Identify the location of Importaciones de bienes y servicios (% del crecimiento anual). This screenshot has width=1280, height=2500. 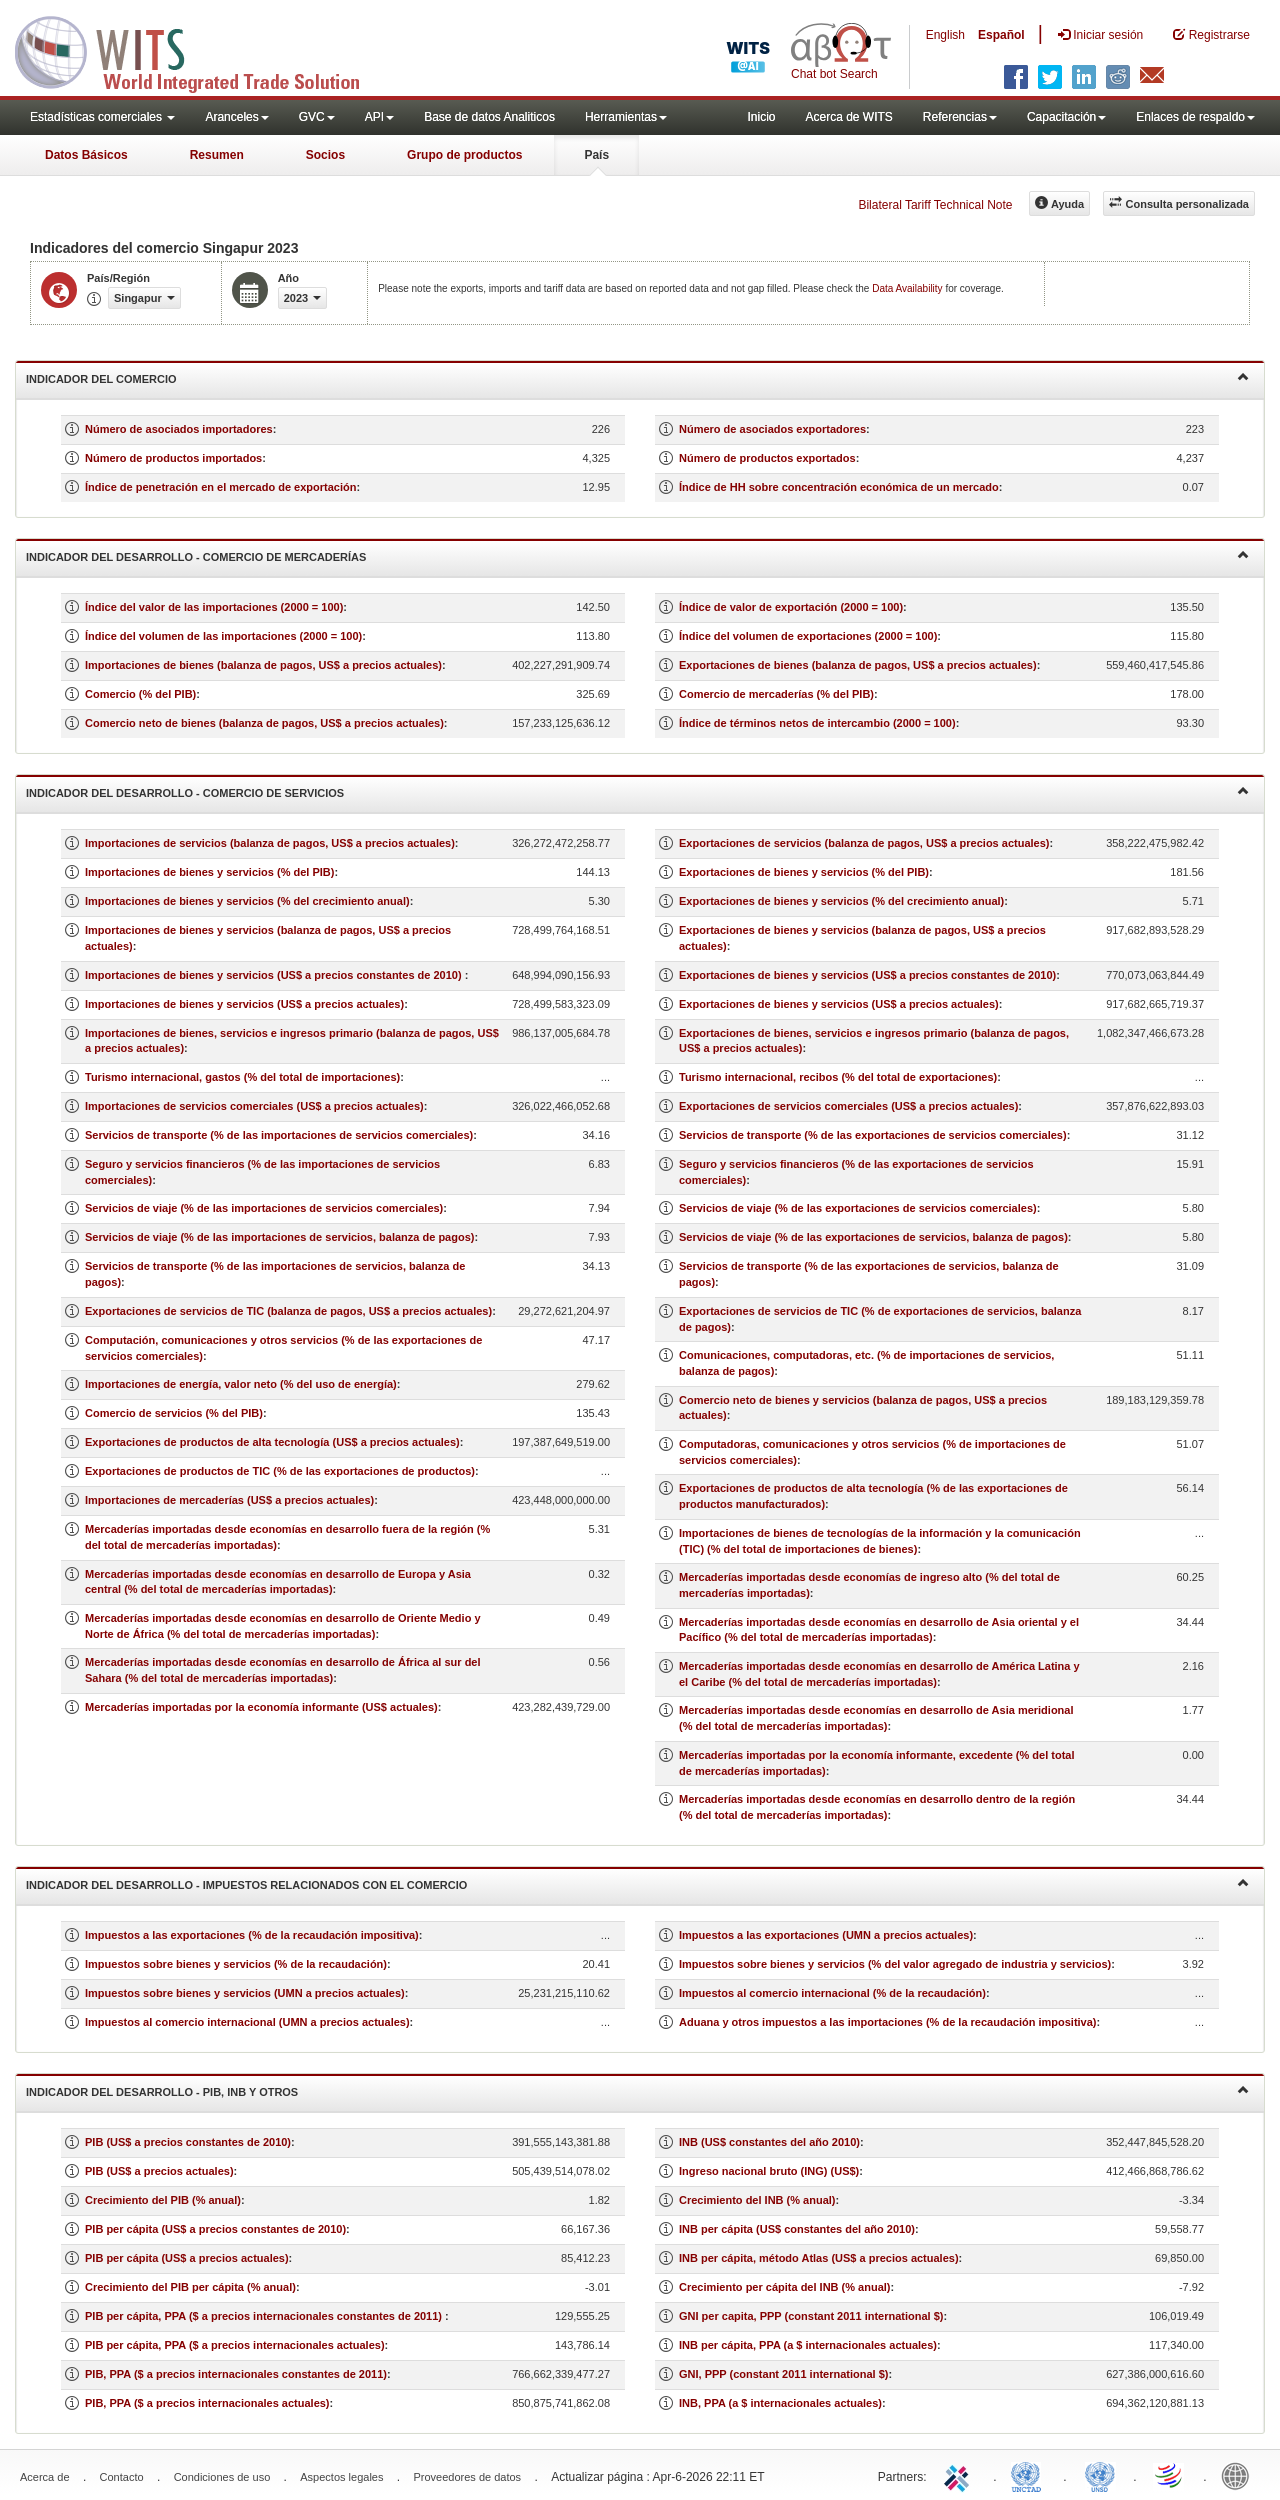
(247, 901).